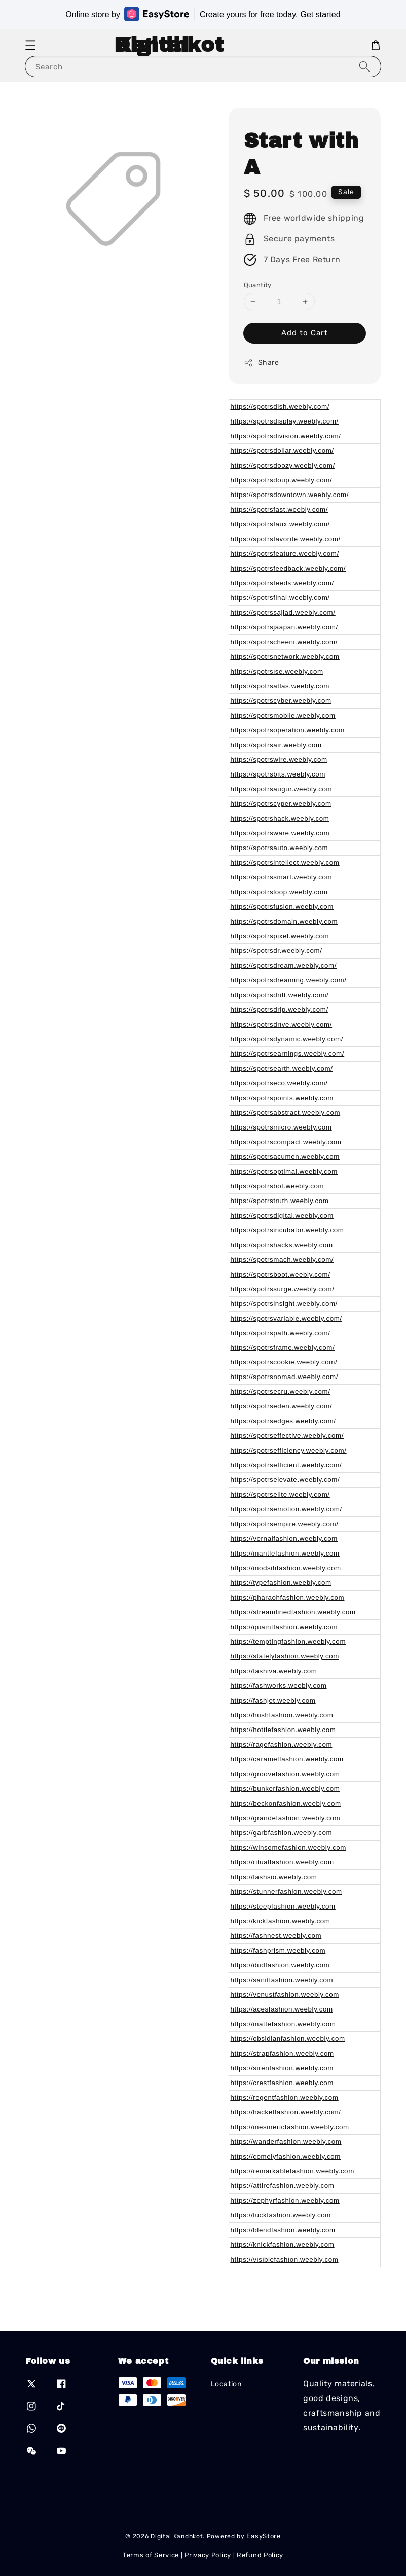 Image resolution: width=406 pixels, height=2576 pixels. I want to click on EasyStore, so click(263, 2536).